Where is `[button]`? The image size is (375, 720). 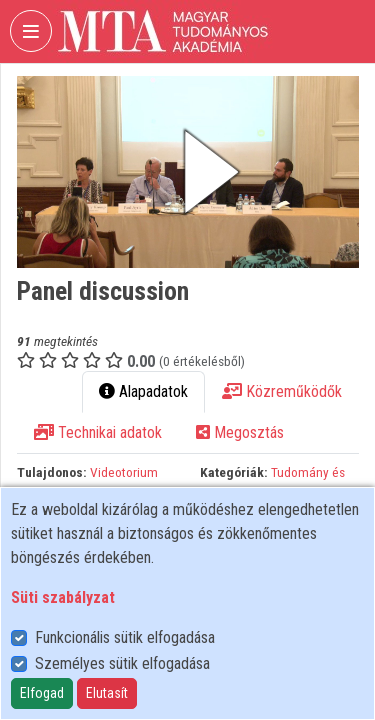 [button] is located at coordinates (188, 172).